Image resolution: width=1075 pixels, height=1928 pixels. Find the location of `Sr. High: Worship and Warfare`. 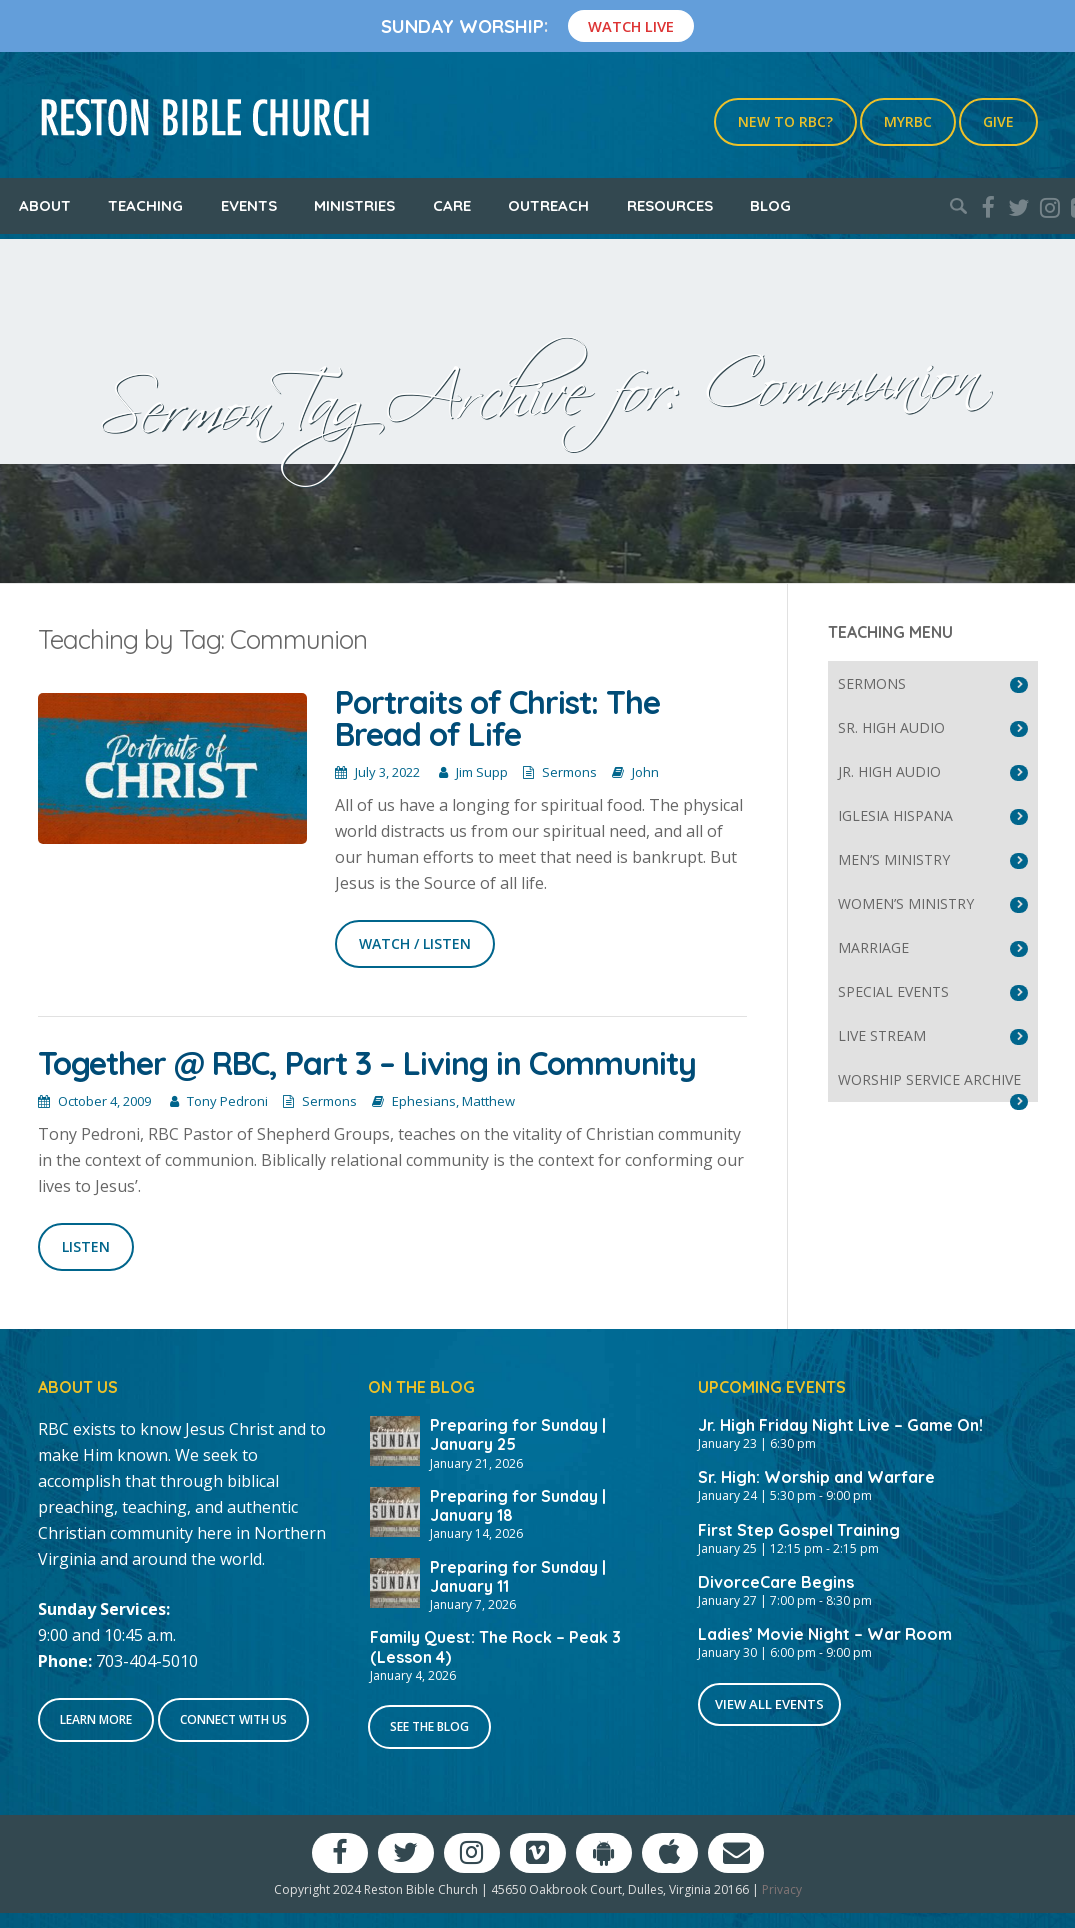

Sr. High: Worship and Warfare is located at coordinates (816, 1477).